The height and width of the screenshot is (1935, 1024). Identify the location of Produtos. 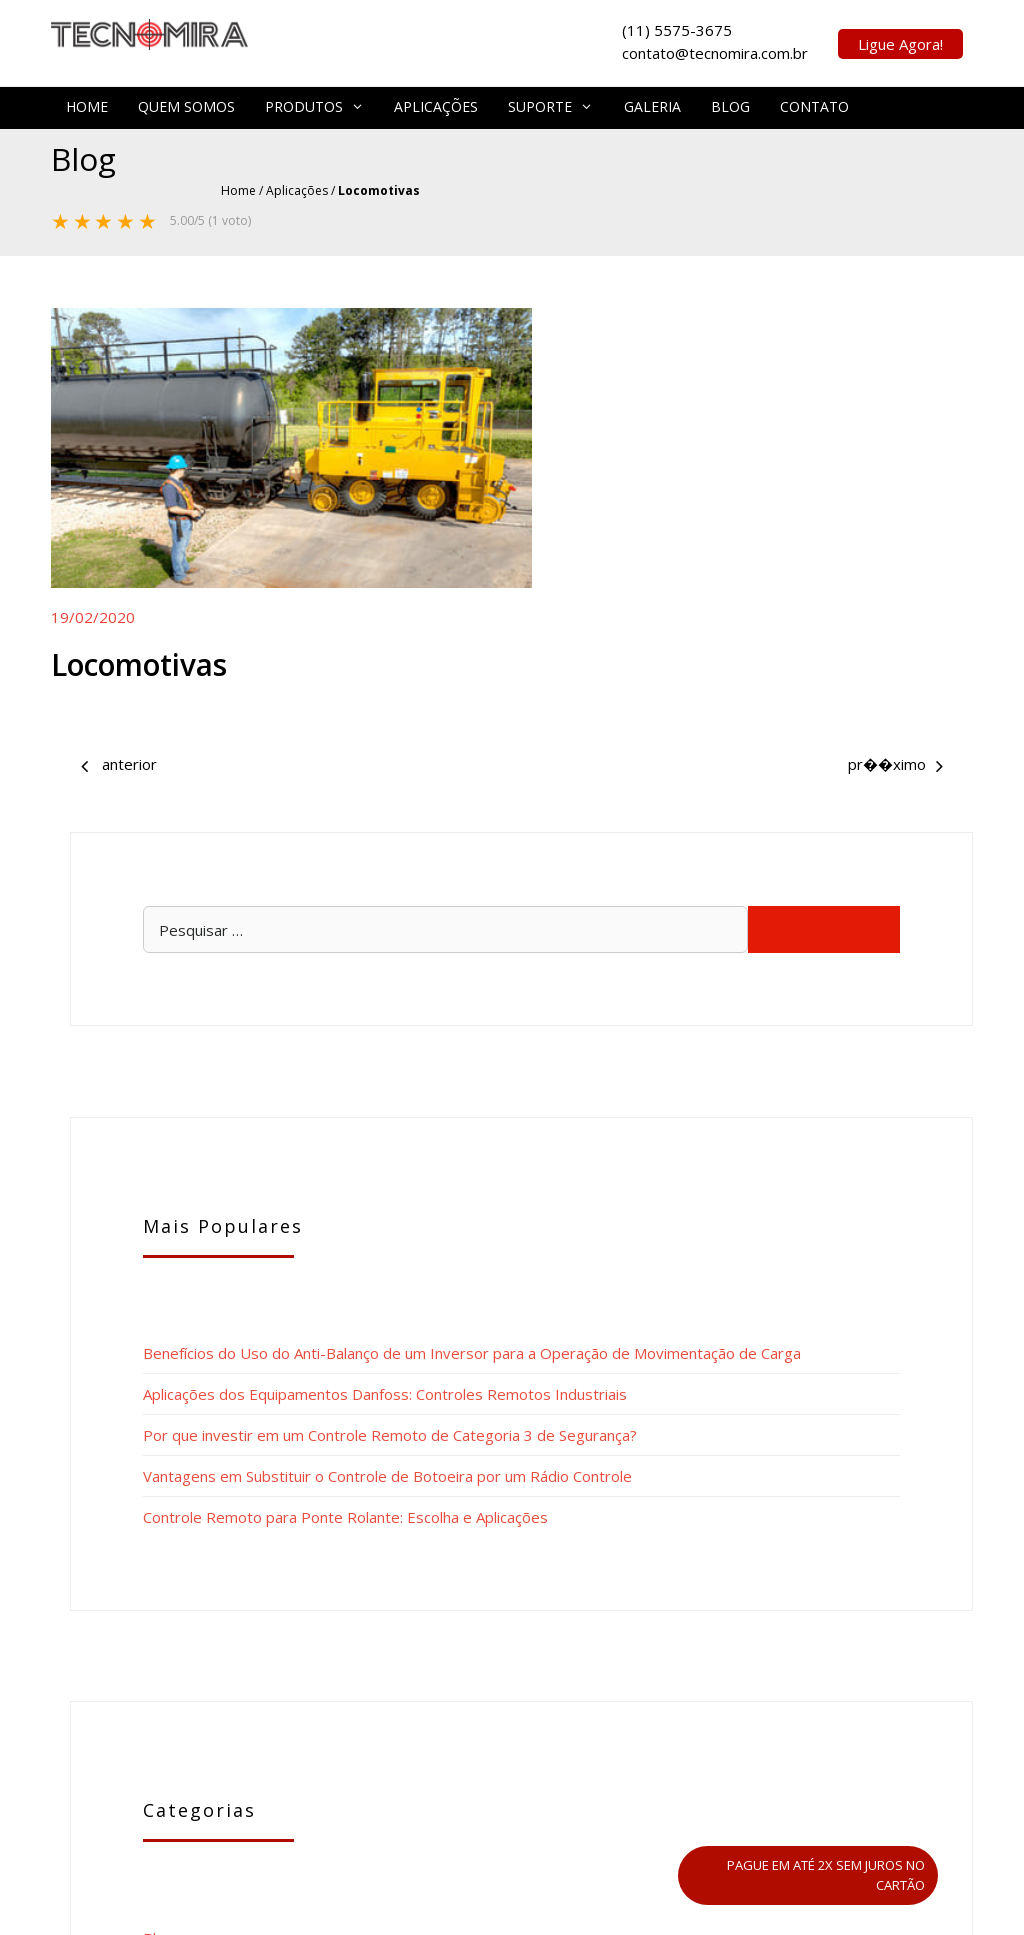
(314, 103).